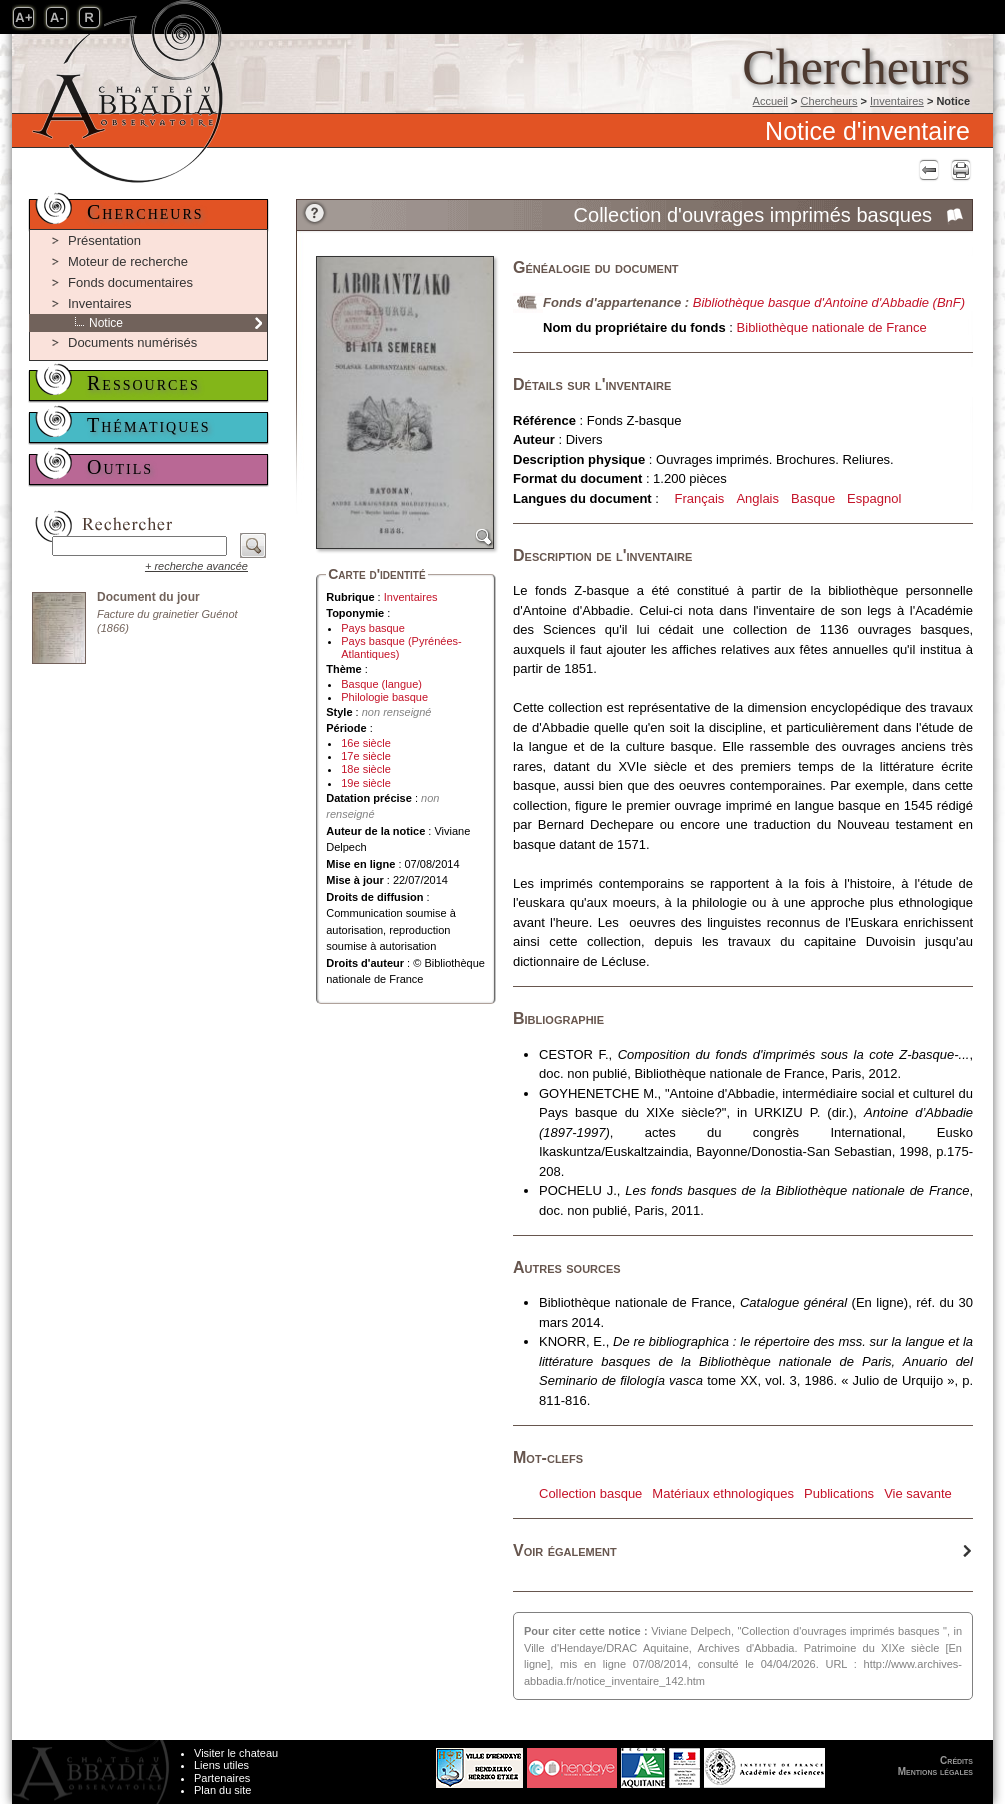 The height and width of the screenshot is (1804, 1005). Describe the element at coordinates (143, 383) in the screenshot. I see `Ressources` at that location.